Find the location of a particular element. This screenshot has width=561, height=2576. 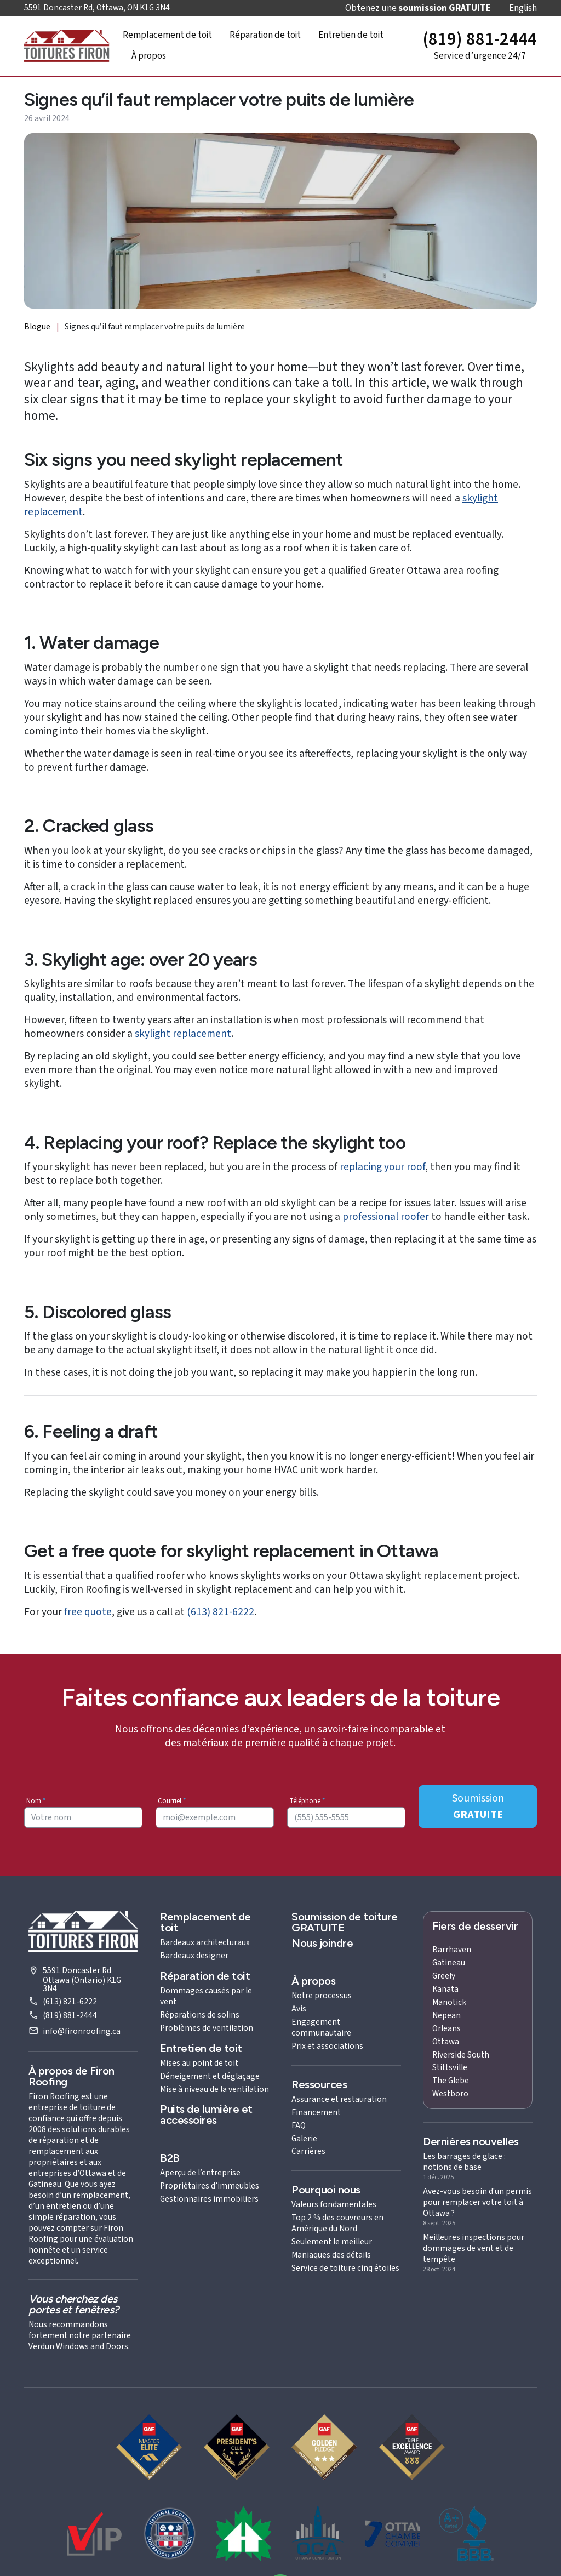

Puits de lumière et accessoires is located at coordinates (206, 2114).